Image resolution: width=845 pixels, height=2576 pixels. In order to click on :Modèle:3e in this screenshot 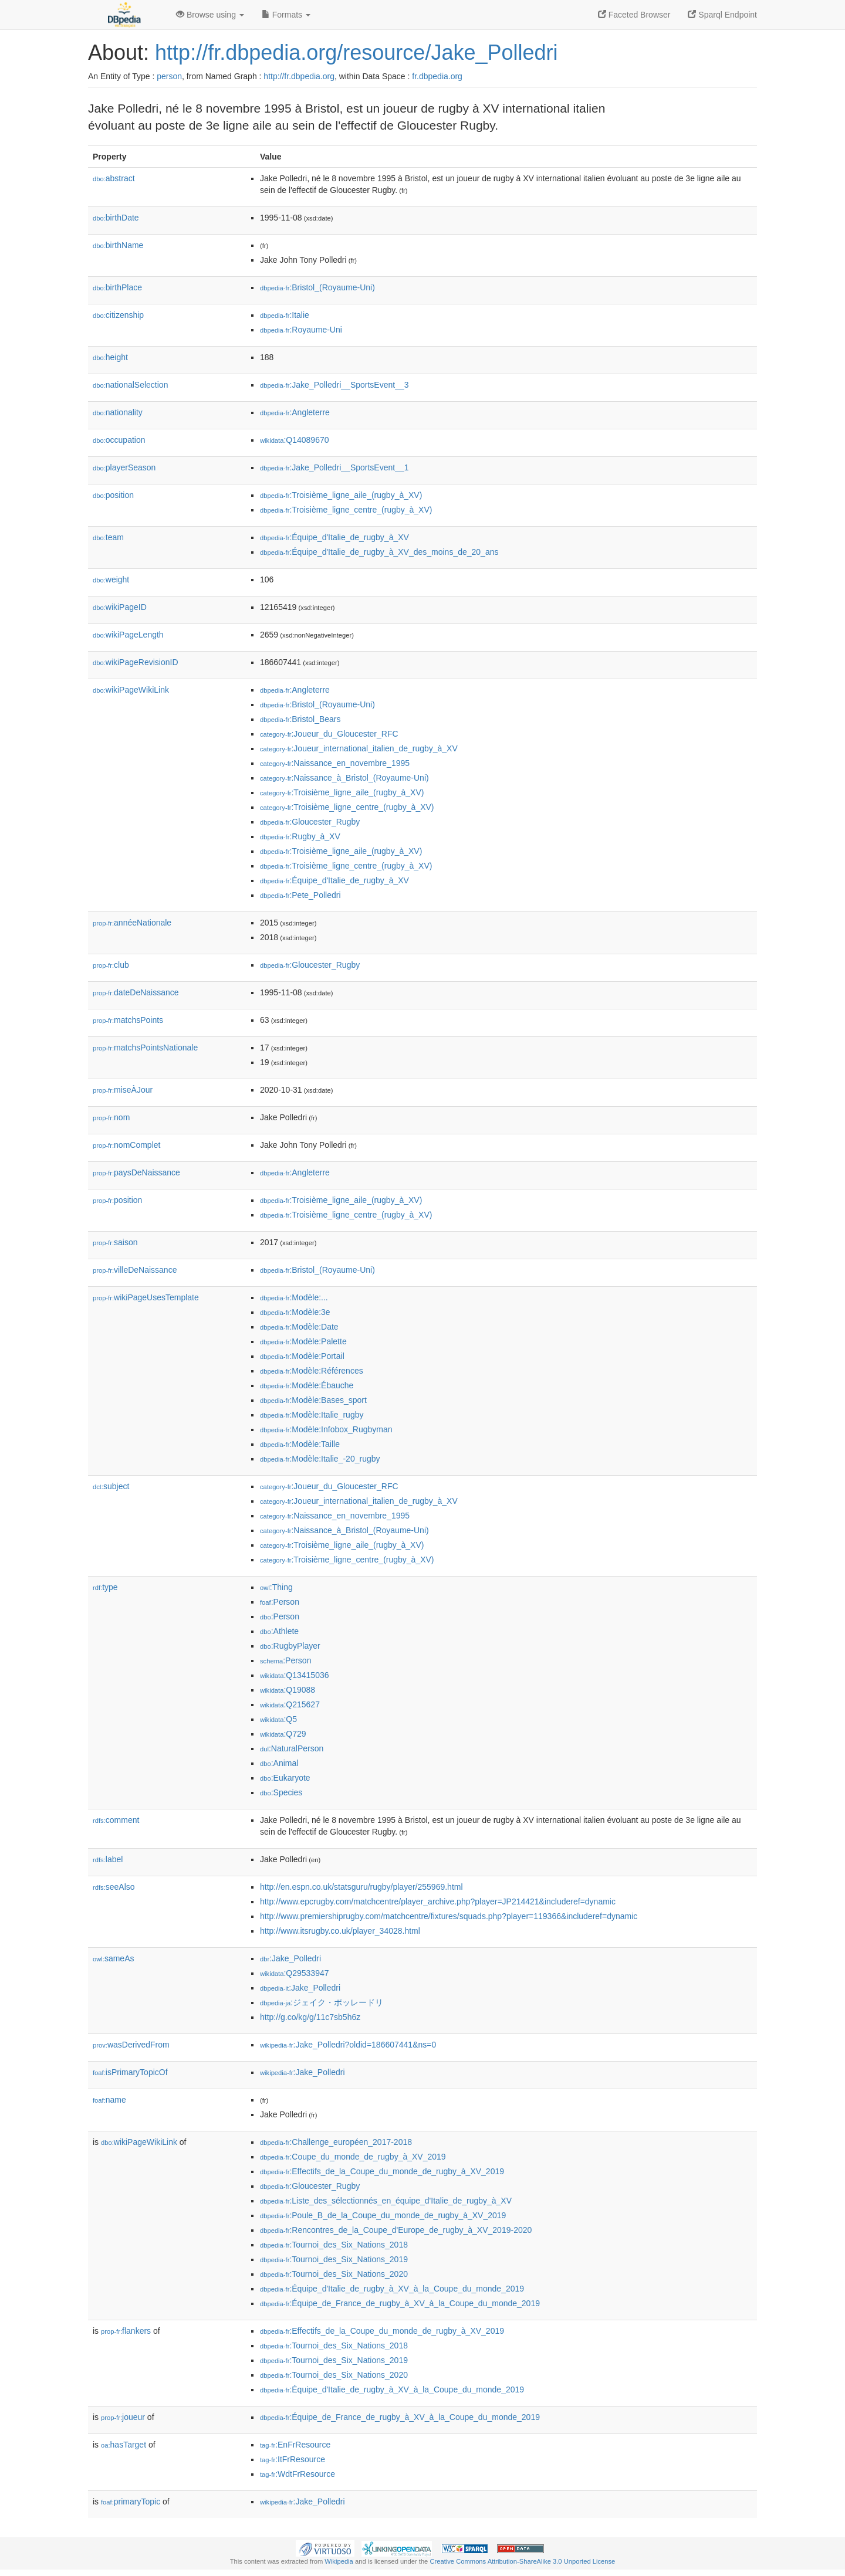, I will do `click(295, 1312)`.